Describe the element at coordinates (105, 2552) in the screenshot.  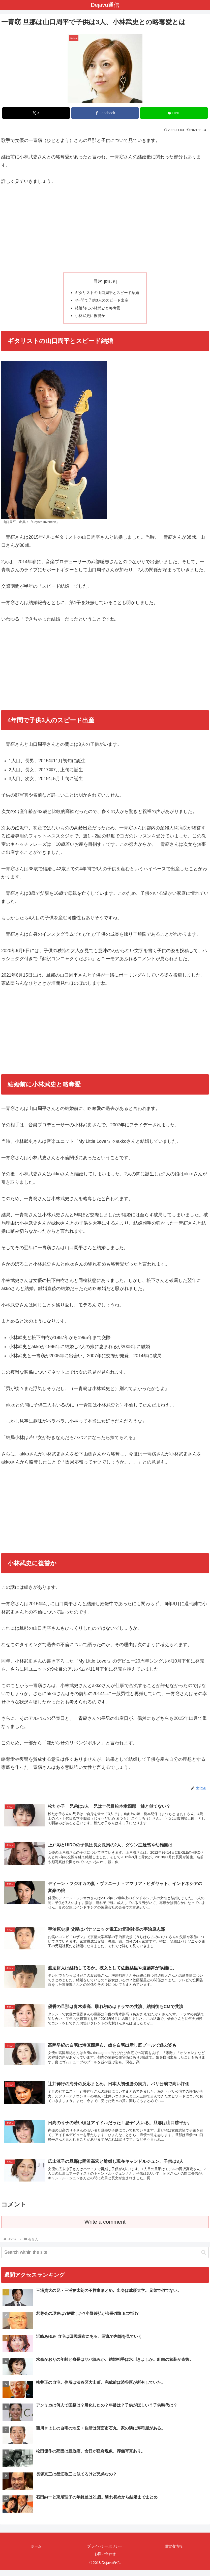
I see `プライバシーポリシー` at that location.